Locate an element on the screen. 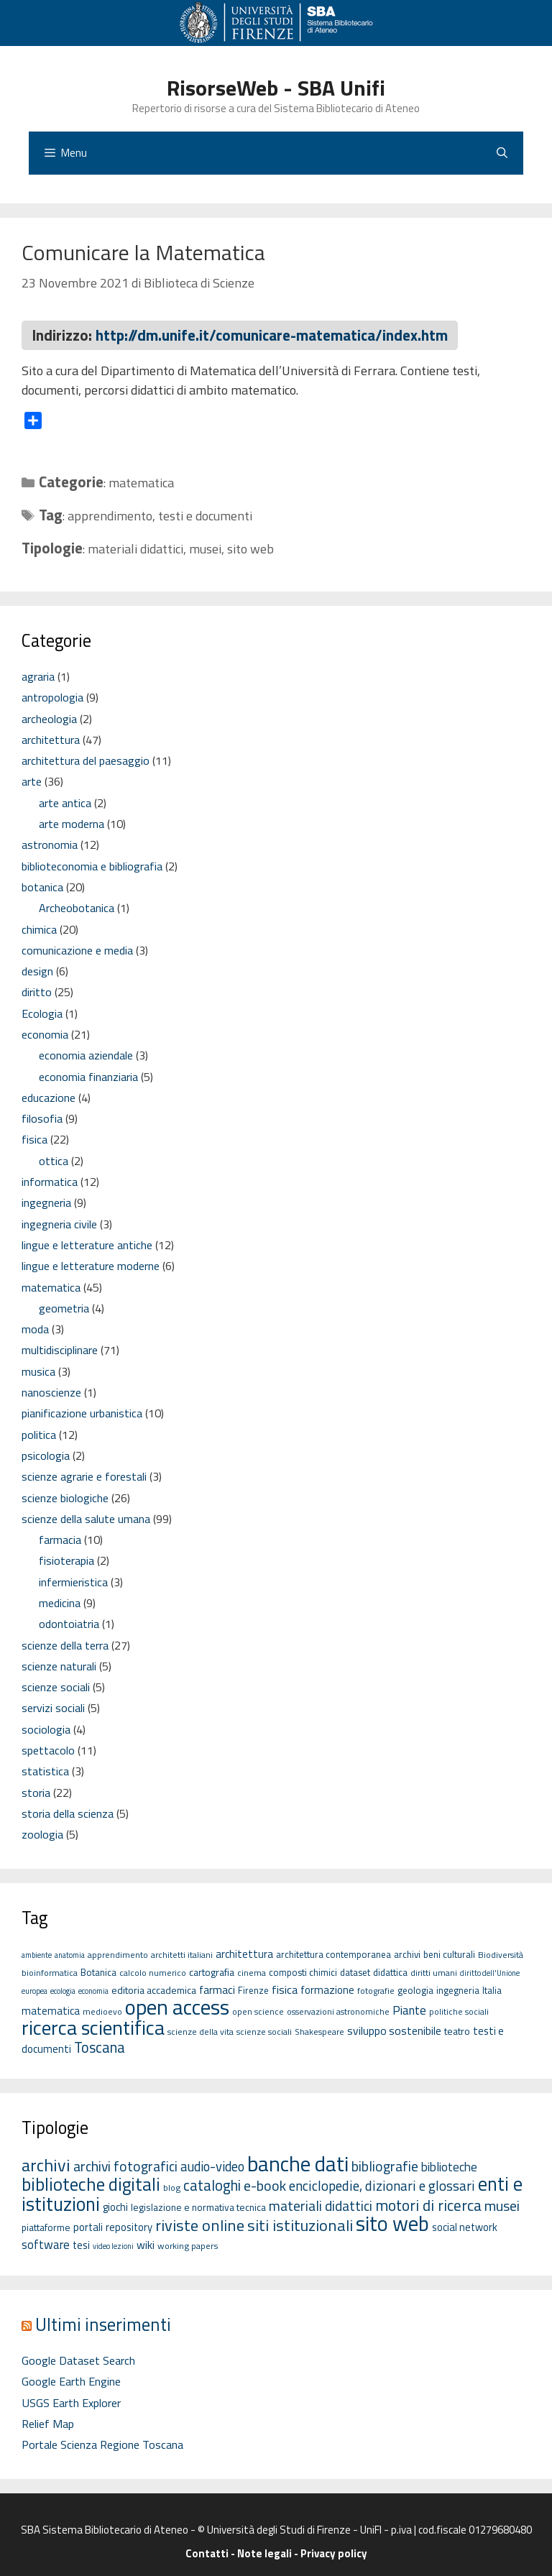 This screenshot has width=552, height=2576. osservazioni astronomiche [osservazioni astronomiche (5 elementi)] is located at coordinates (338, 2011).